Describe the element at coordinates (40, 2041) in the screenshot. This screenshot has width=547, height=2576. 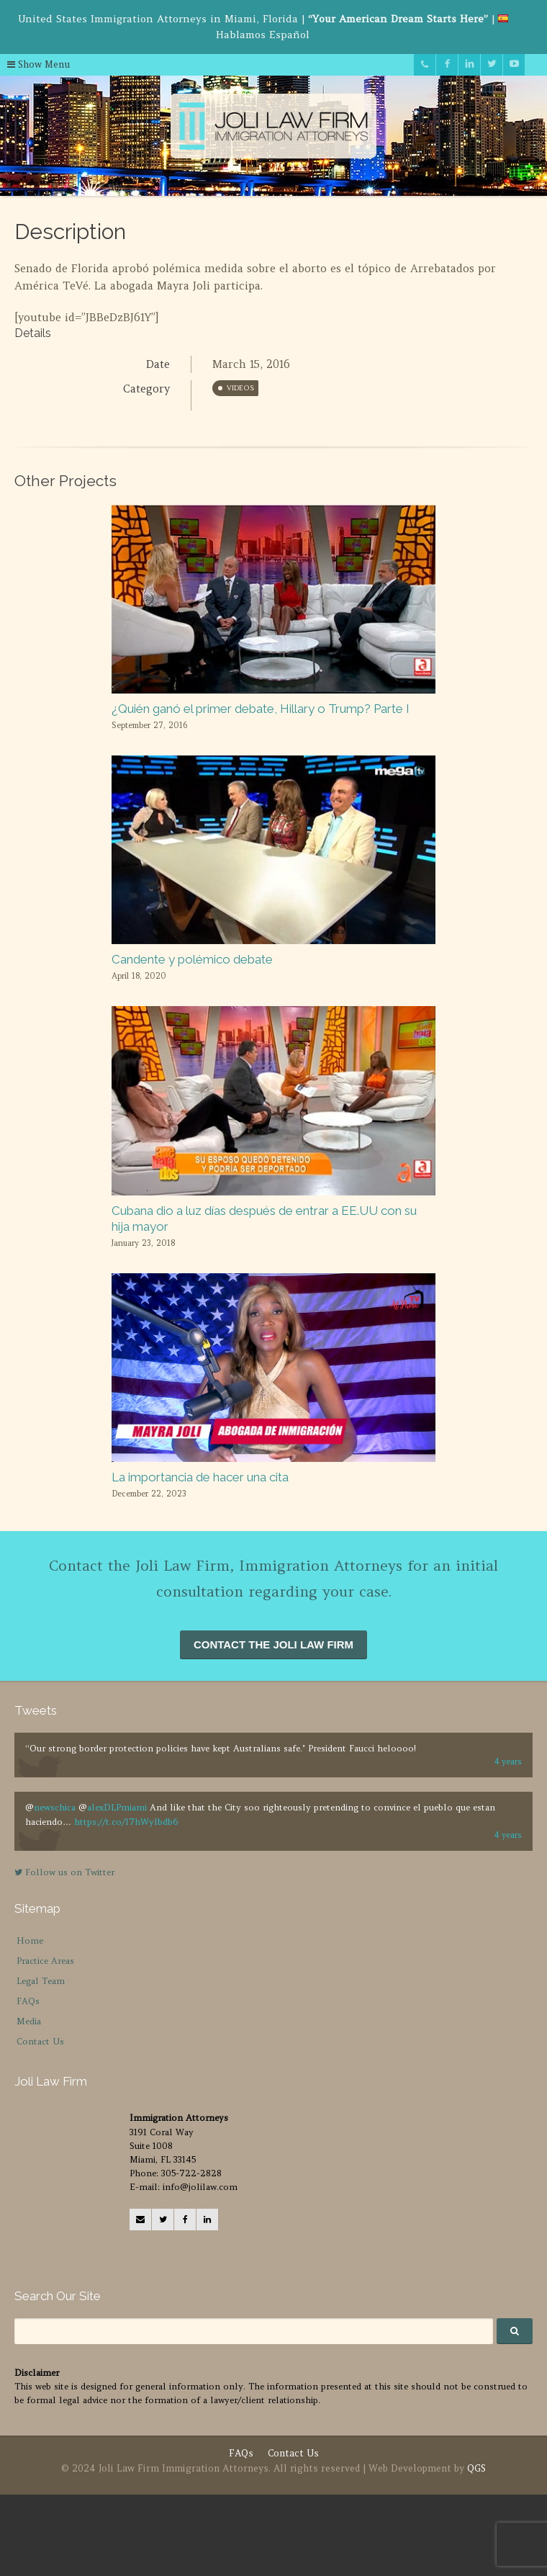
I see `Contact Us` at that location.